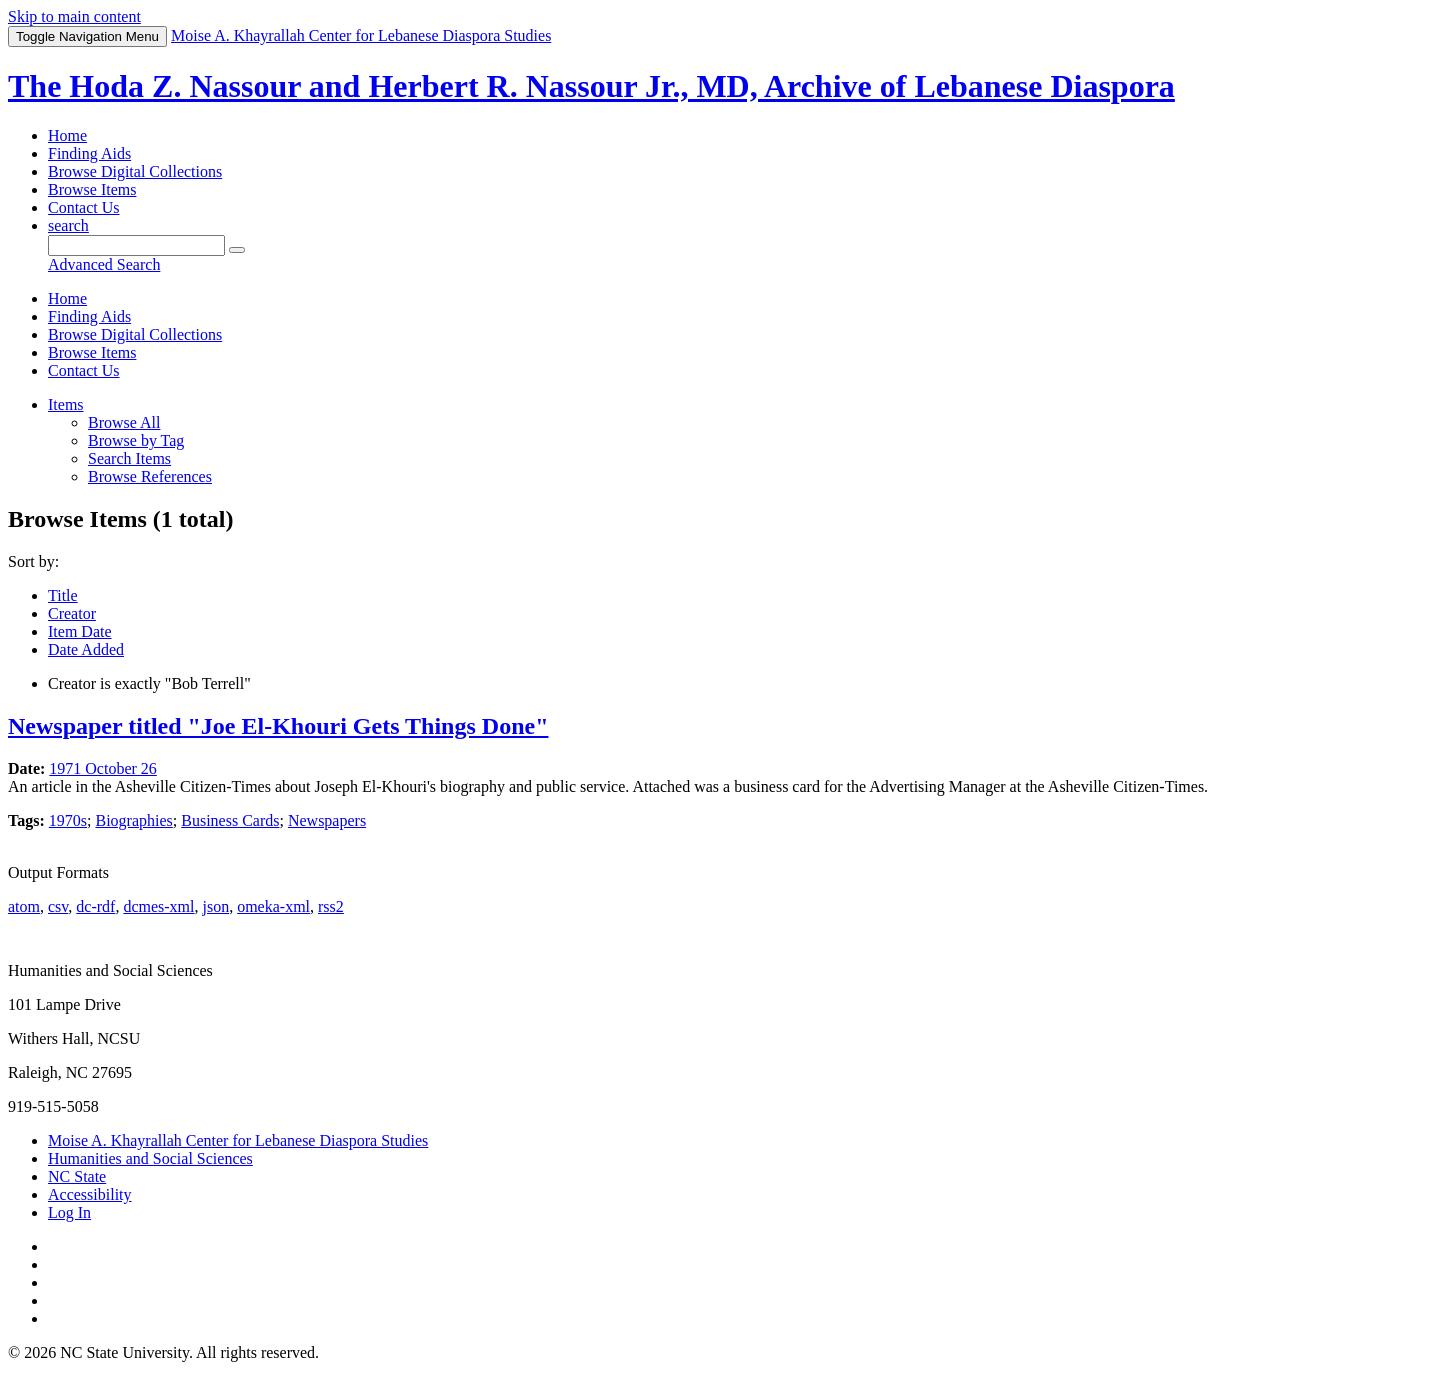 This screenshot has width=1440, height=1378. Describe the element at coordinates (133, 820) in the screenshot. I see `Biographies` at that location.